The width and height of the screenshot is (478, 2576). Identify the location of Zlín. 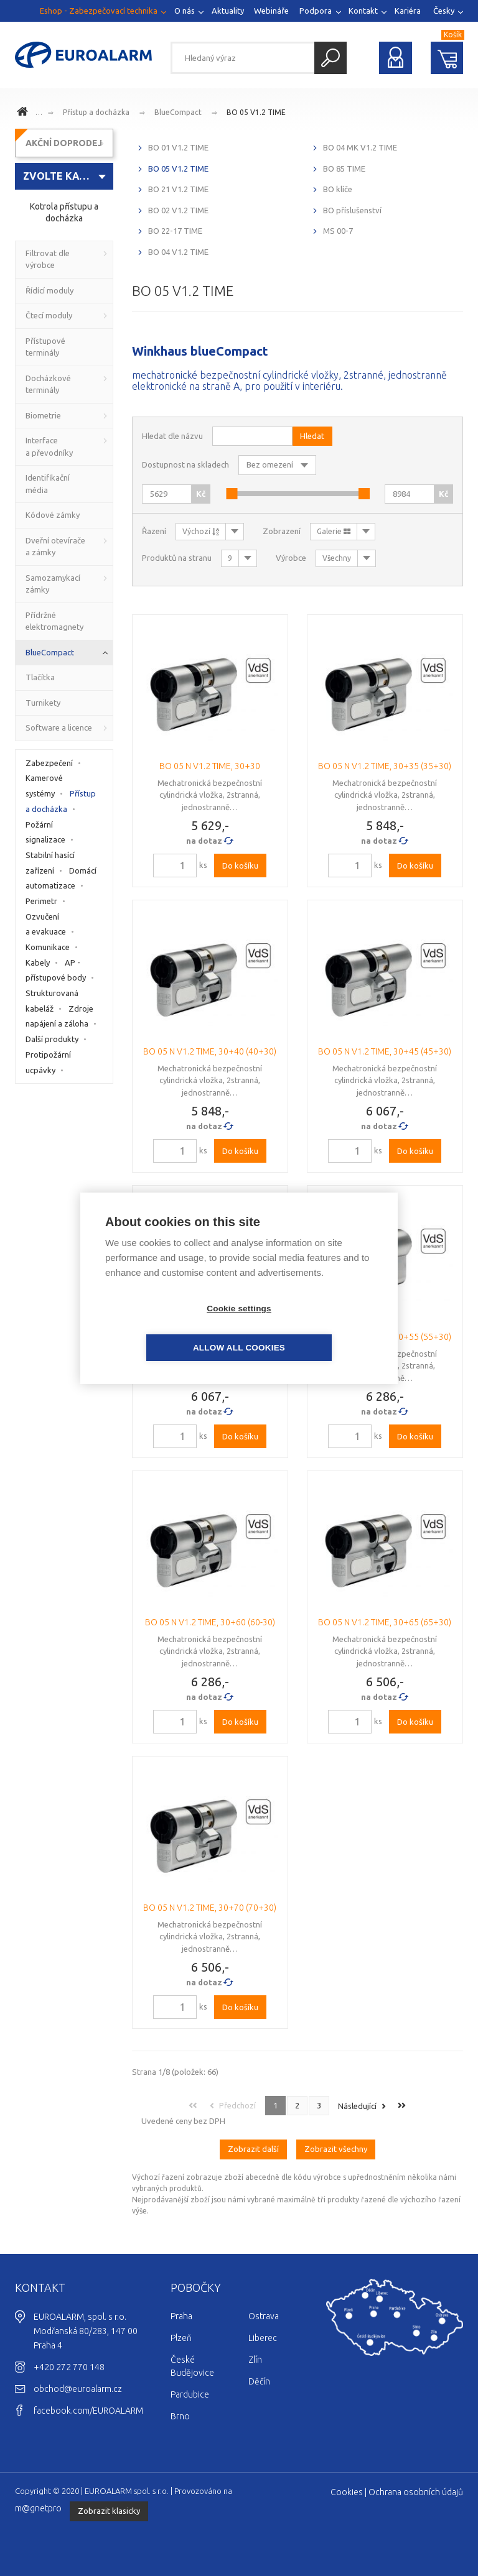
(255, 2360).